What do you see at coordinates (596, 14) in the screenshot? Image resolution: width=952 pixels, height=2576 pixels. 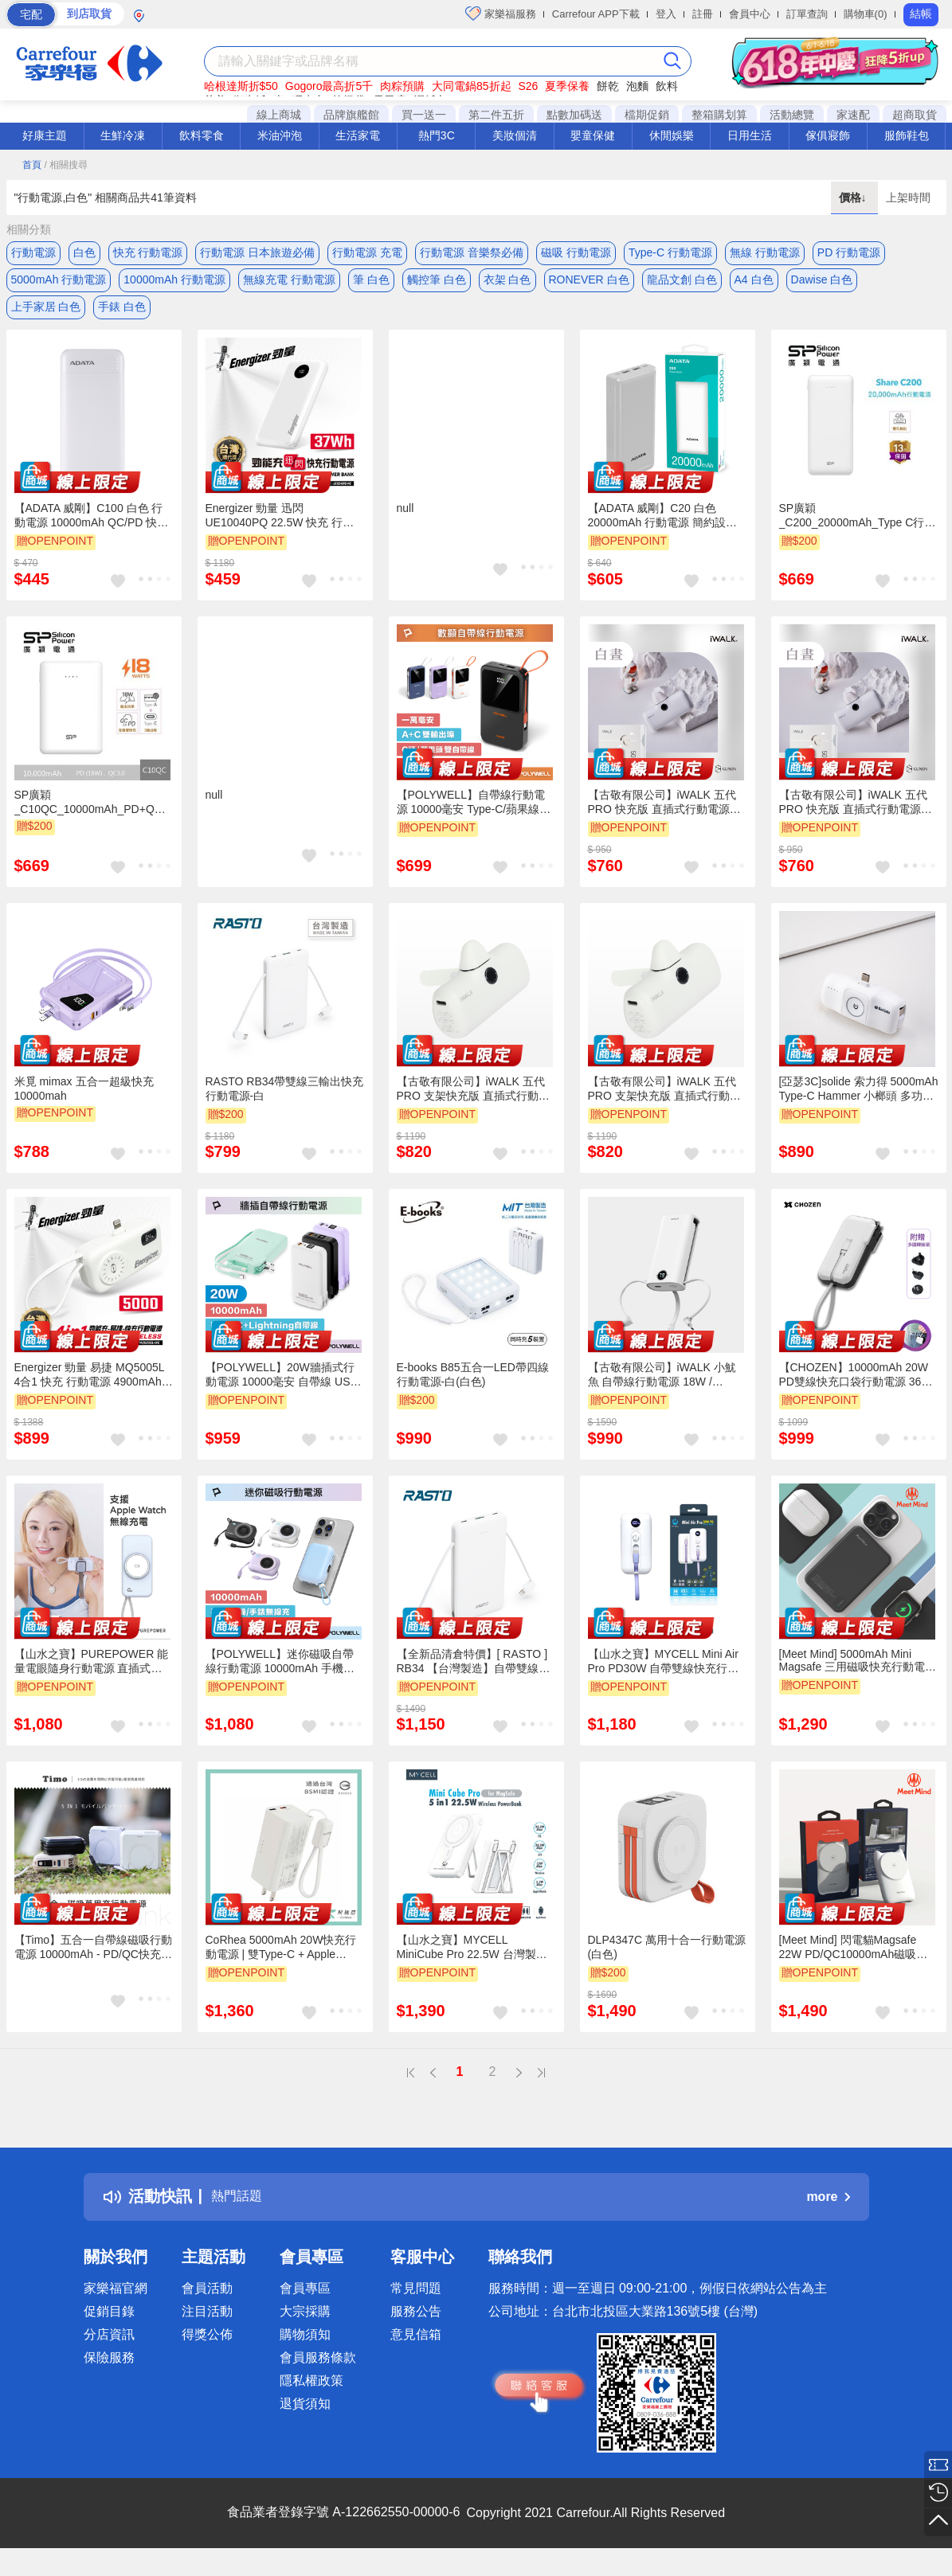 I see `Carrefour APP下載` at bounding box center [596, 14].